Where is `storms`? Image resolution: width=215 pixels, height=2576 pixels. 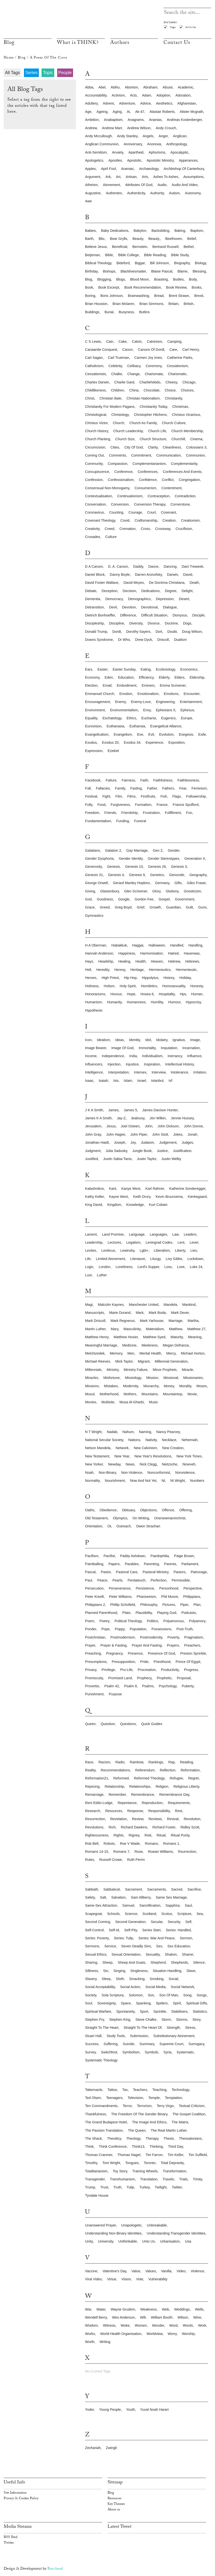 storms is located at coordinates (181, 2019).